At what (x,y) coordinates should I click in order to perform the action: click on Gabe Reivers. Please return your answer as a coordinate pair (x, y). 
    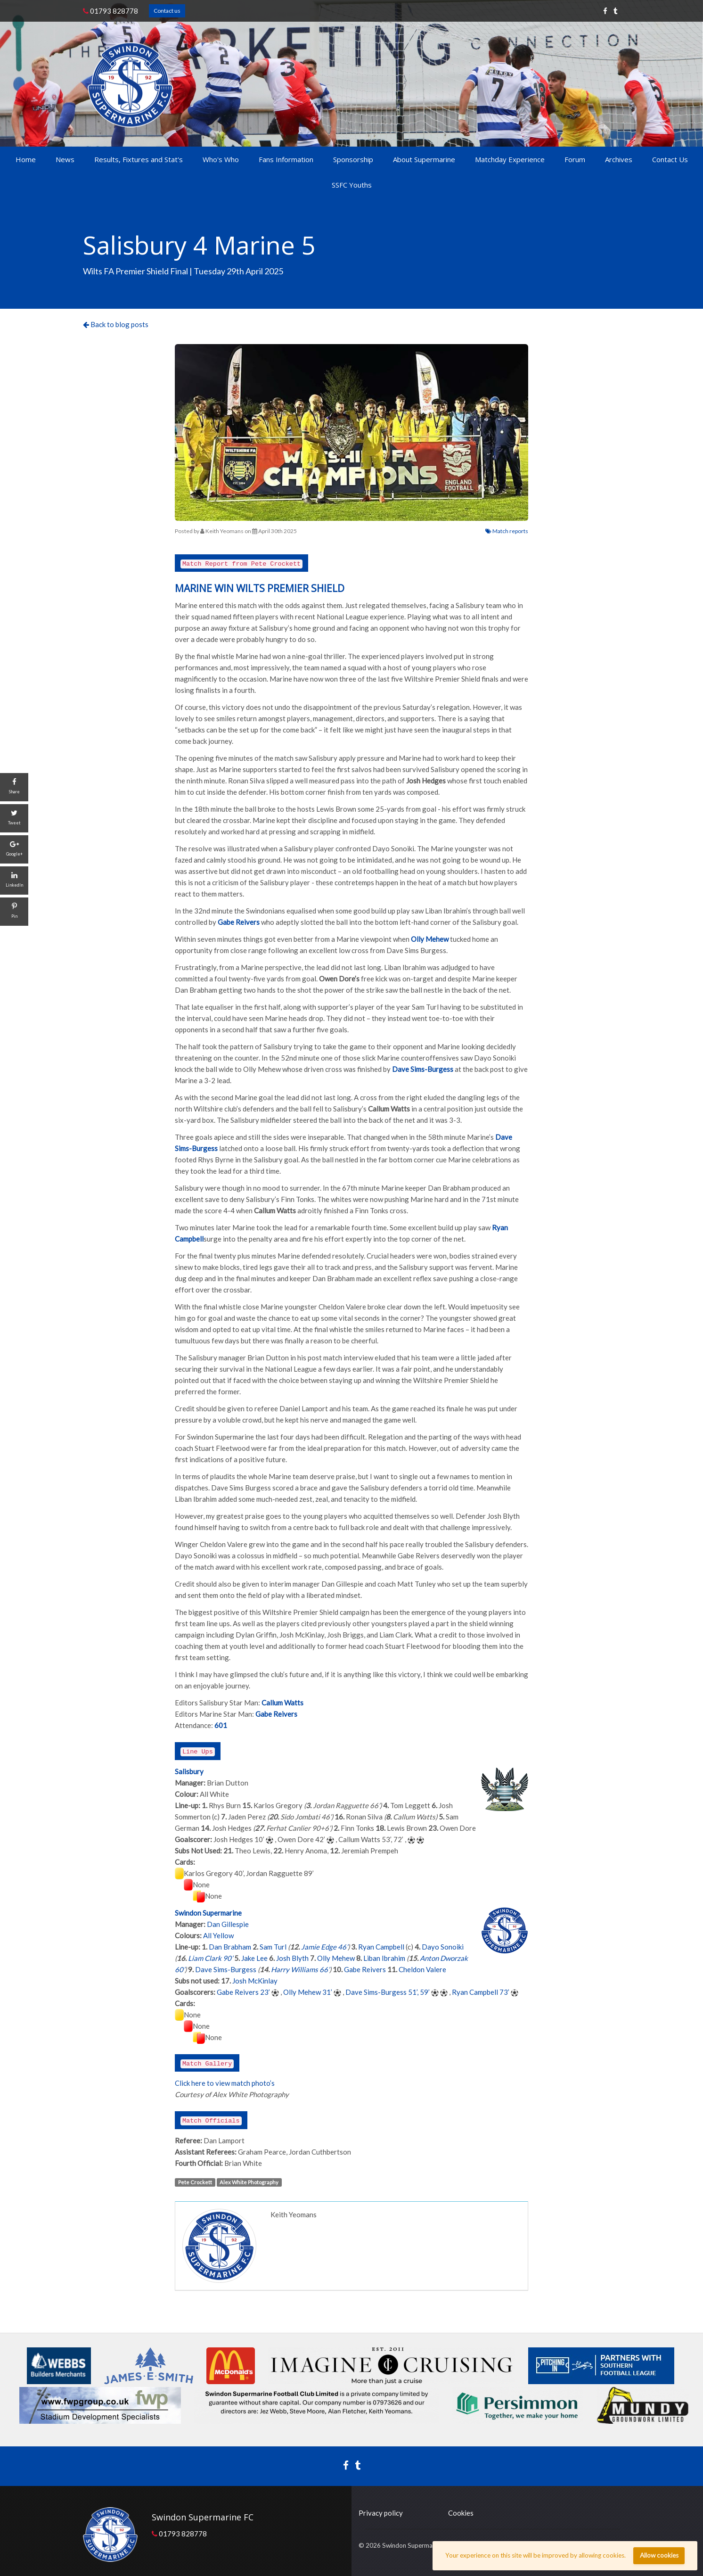
    Looking at the image, I should click on (365, 1969).